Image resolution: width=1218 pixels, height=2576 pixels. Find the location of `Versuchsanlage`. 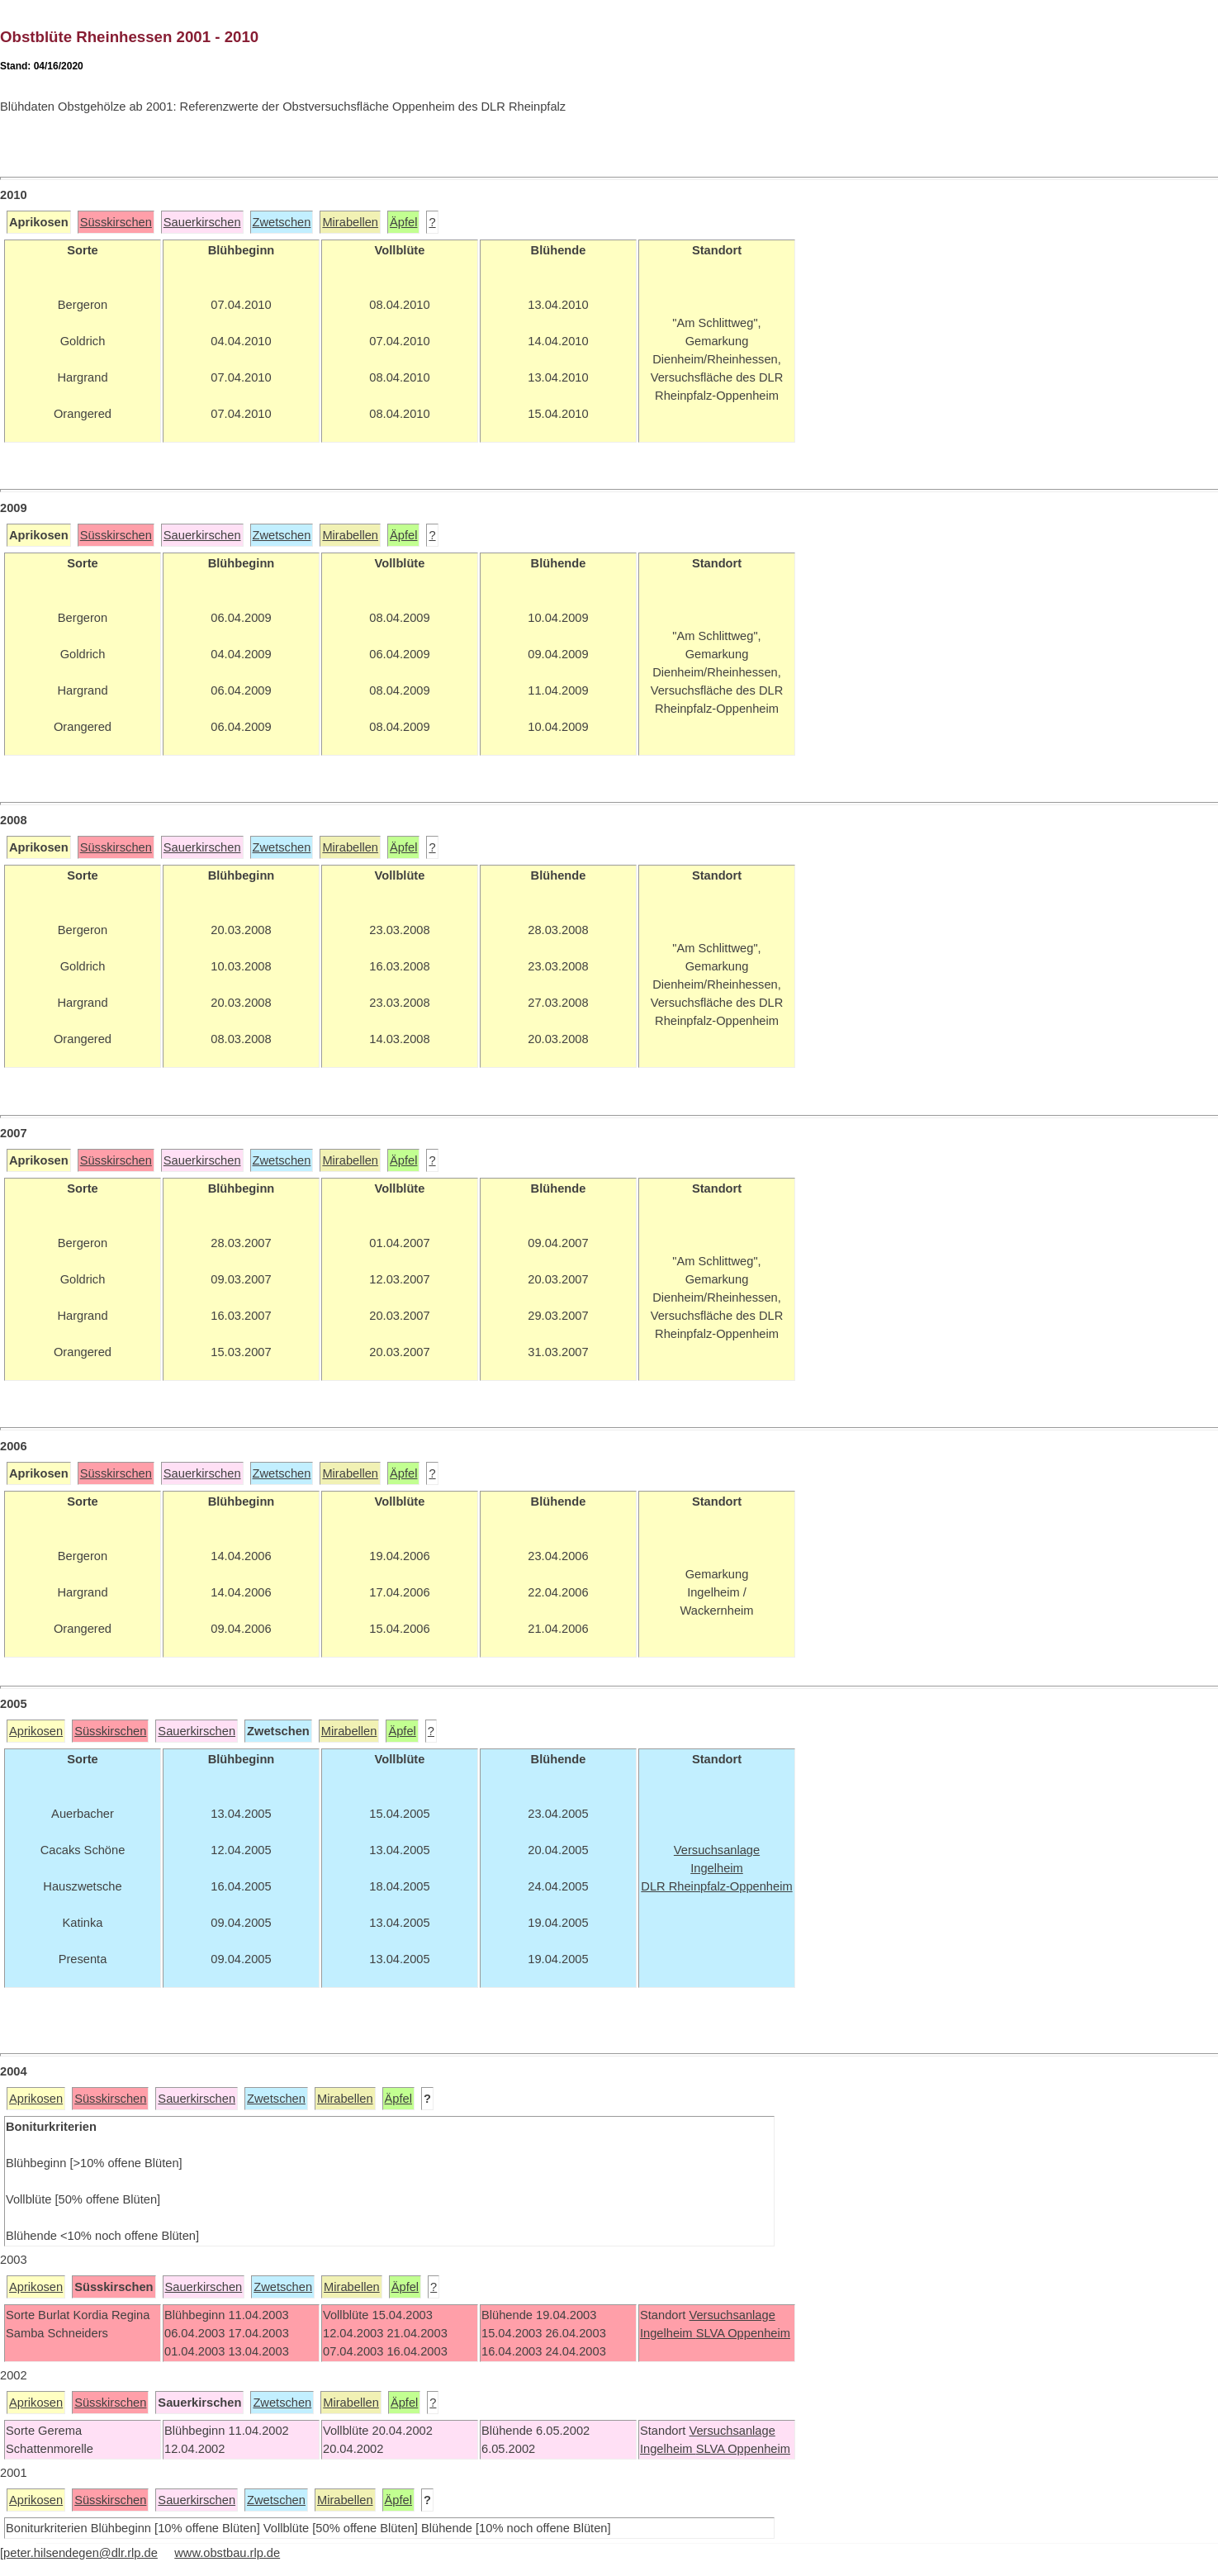

Versuchsanlage is located at coordinates (732, 2315).